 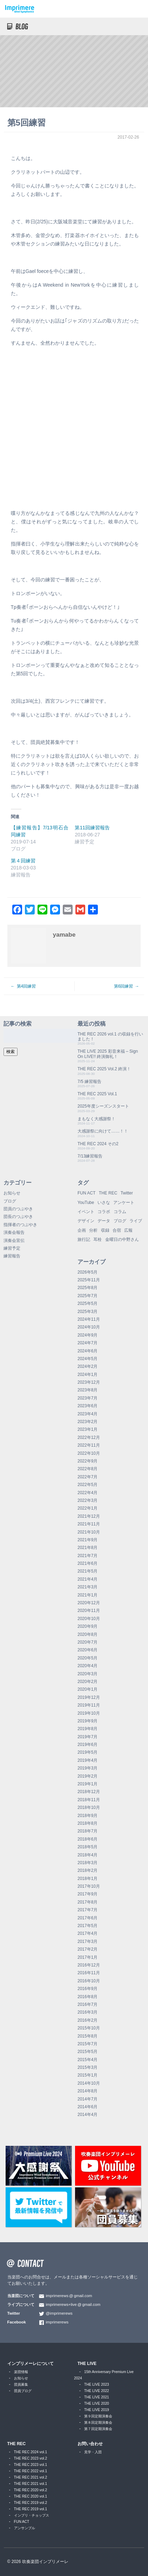 I want to click on 2024年10月, so click(x=89, y=1327).